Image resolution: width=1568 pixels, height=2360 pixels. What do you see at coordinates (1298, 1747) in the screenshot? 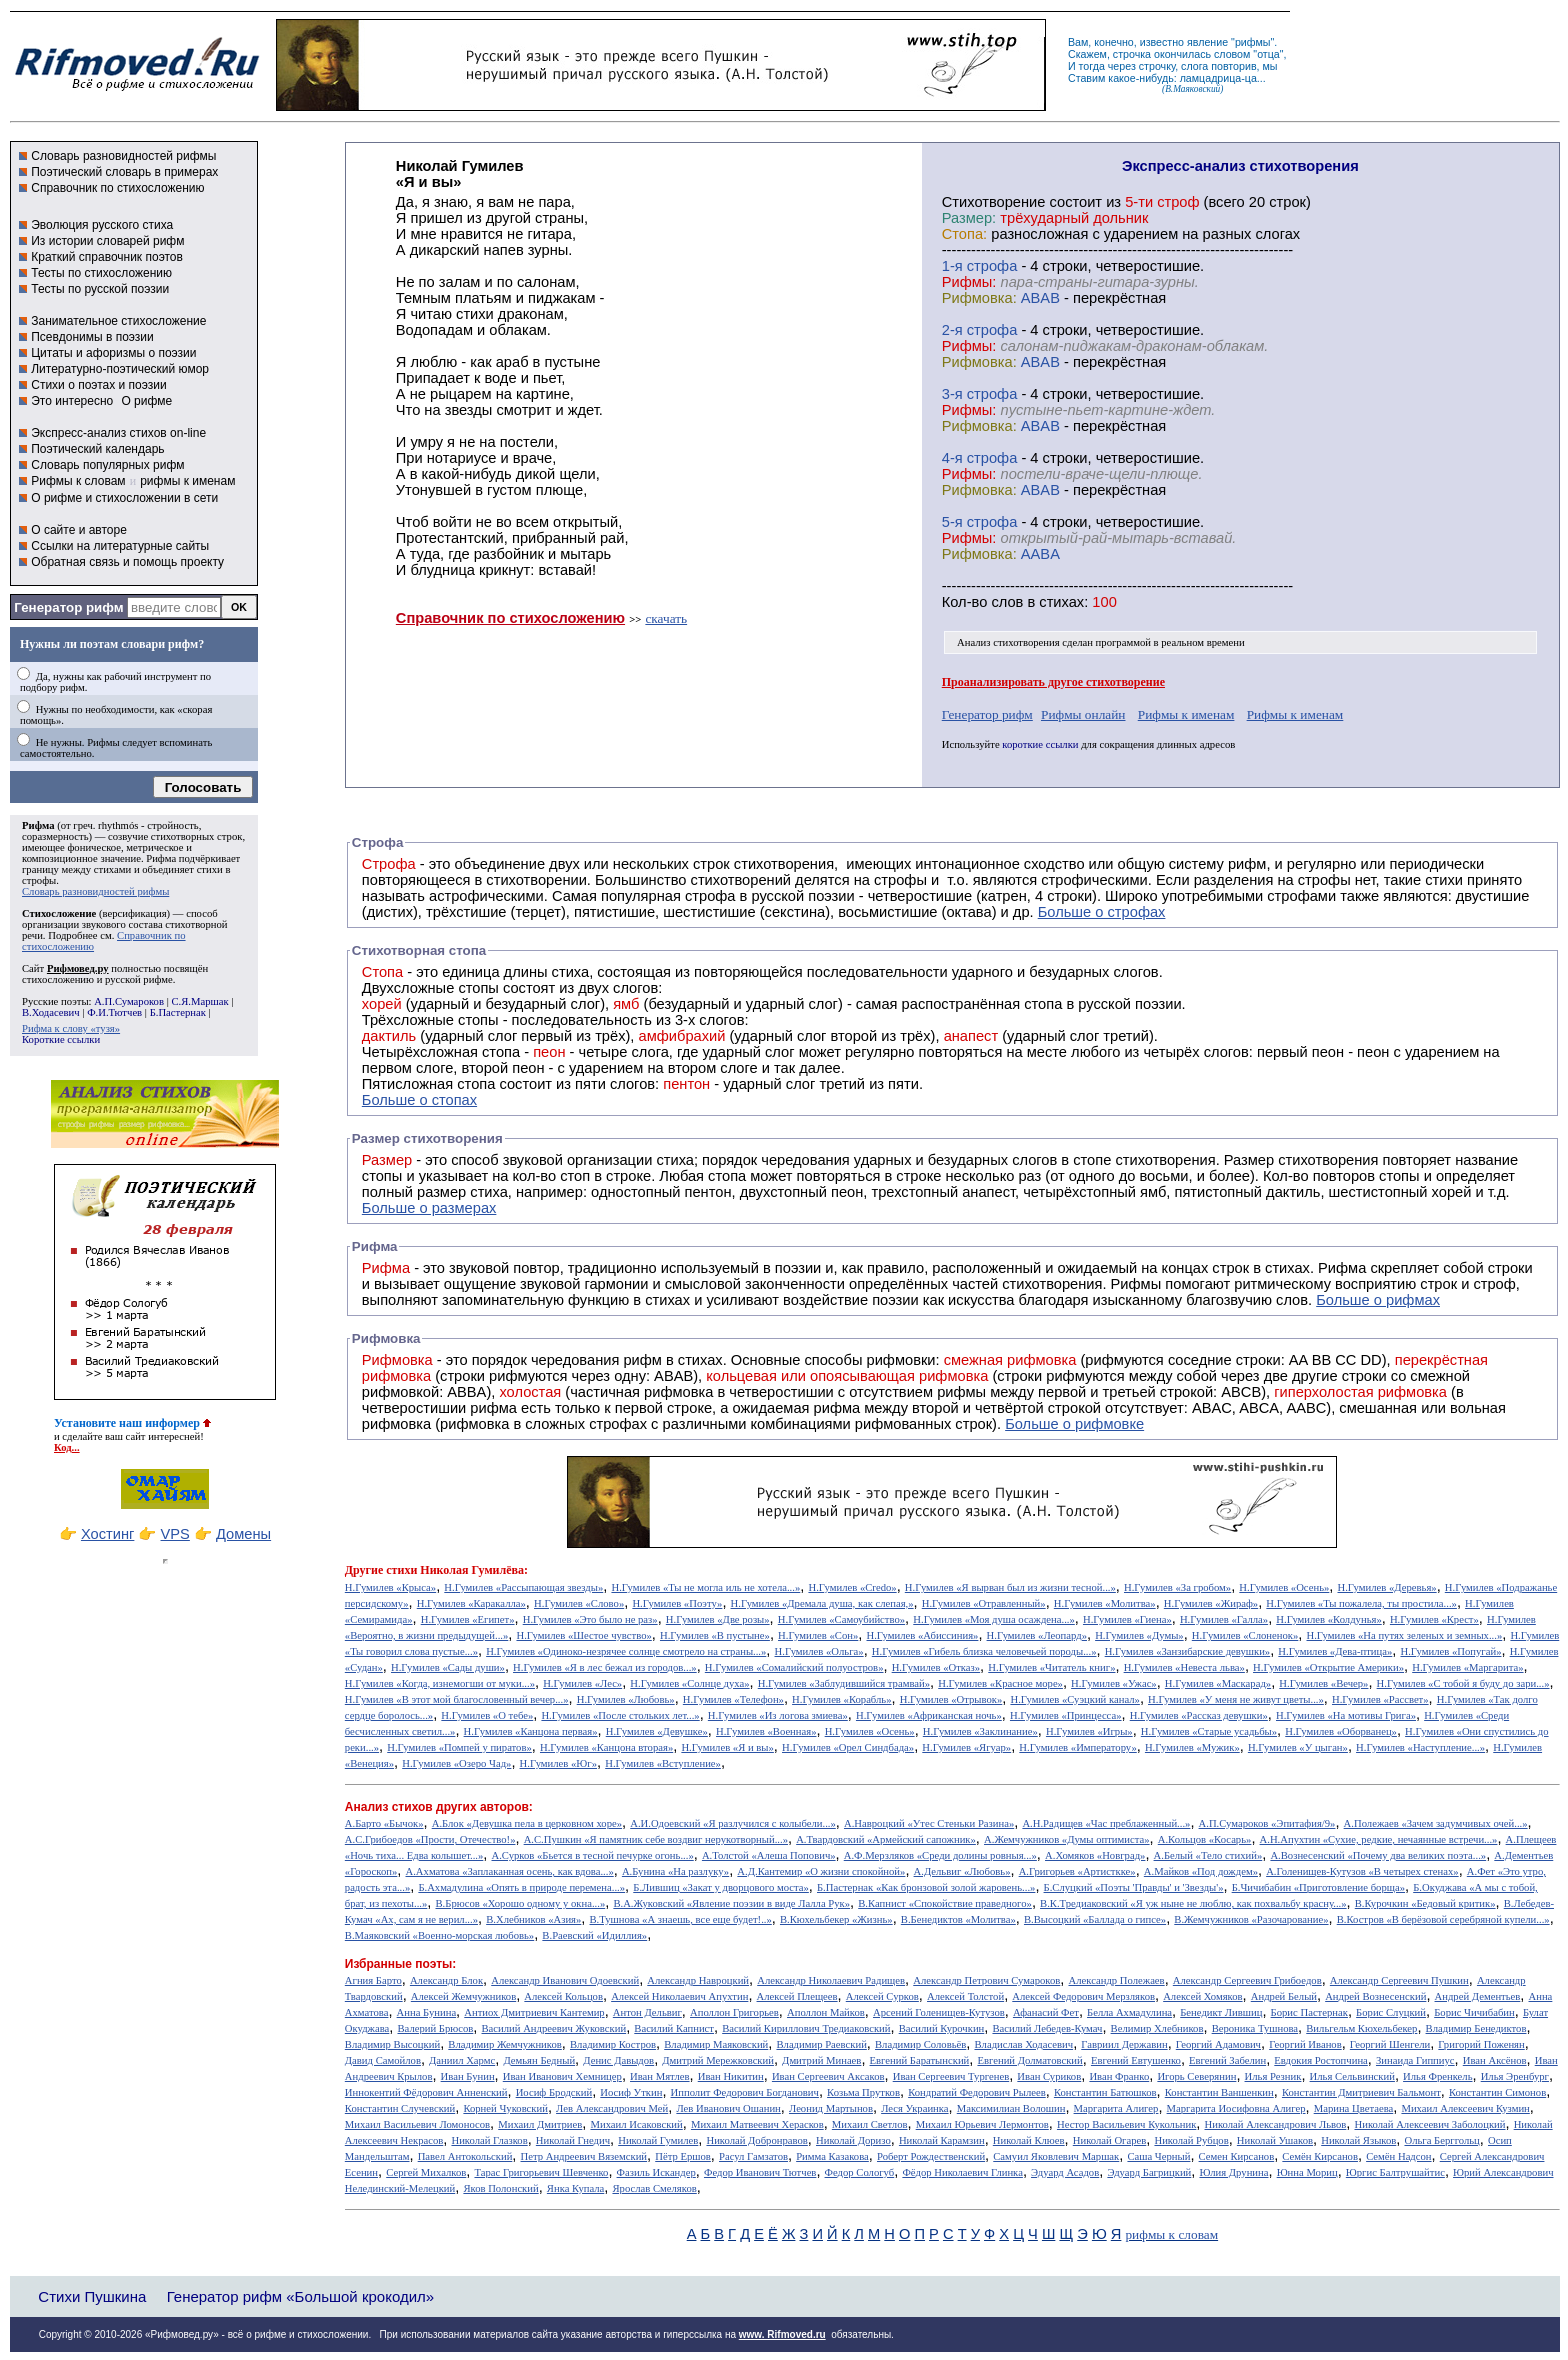
I see `Н.Гумилев «У цыган»` at bounding box center [1298, 1747].